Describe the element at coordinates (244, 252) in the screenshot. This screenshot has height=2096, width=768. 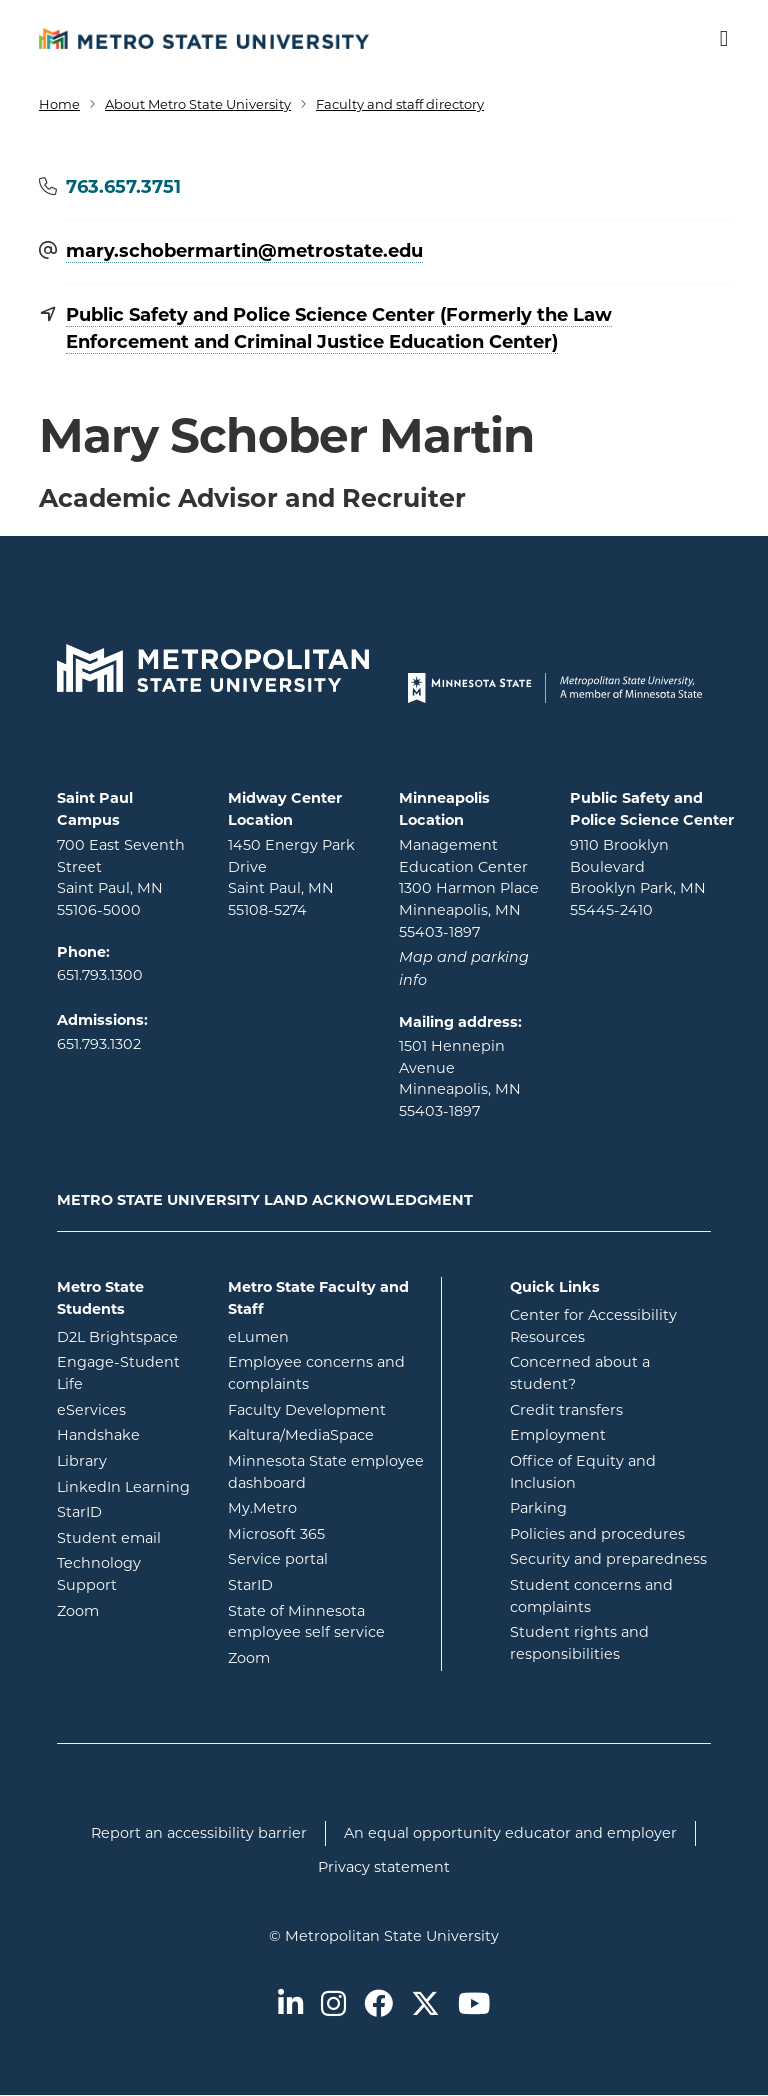
I see `mary.schobermartin@​metrostate.edu` at that location.